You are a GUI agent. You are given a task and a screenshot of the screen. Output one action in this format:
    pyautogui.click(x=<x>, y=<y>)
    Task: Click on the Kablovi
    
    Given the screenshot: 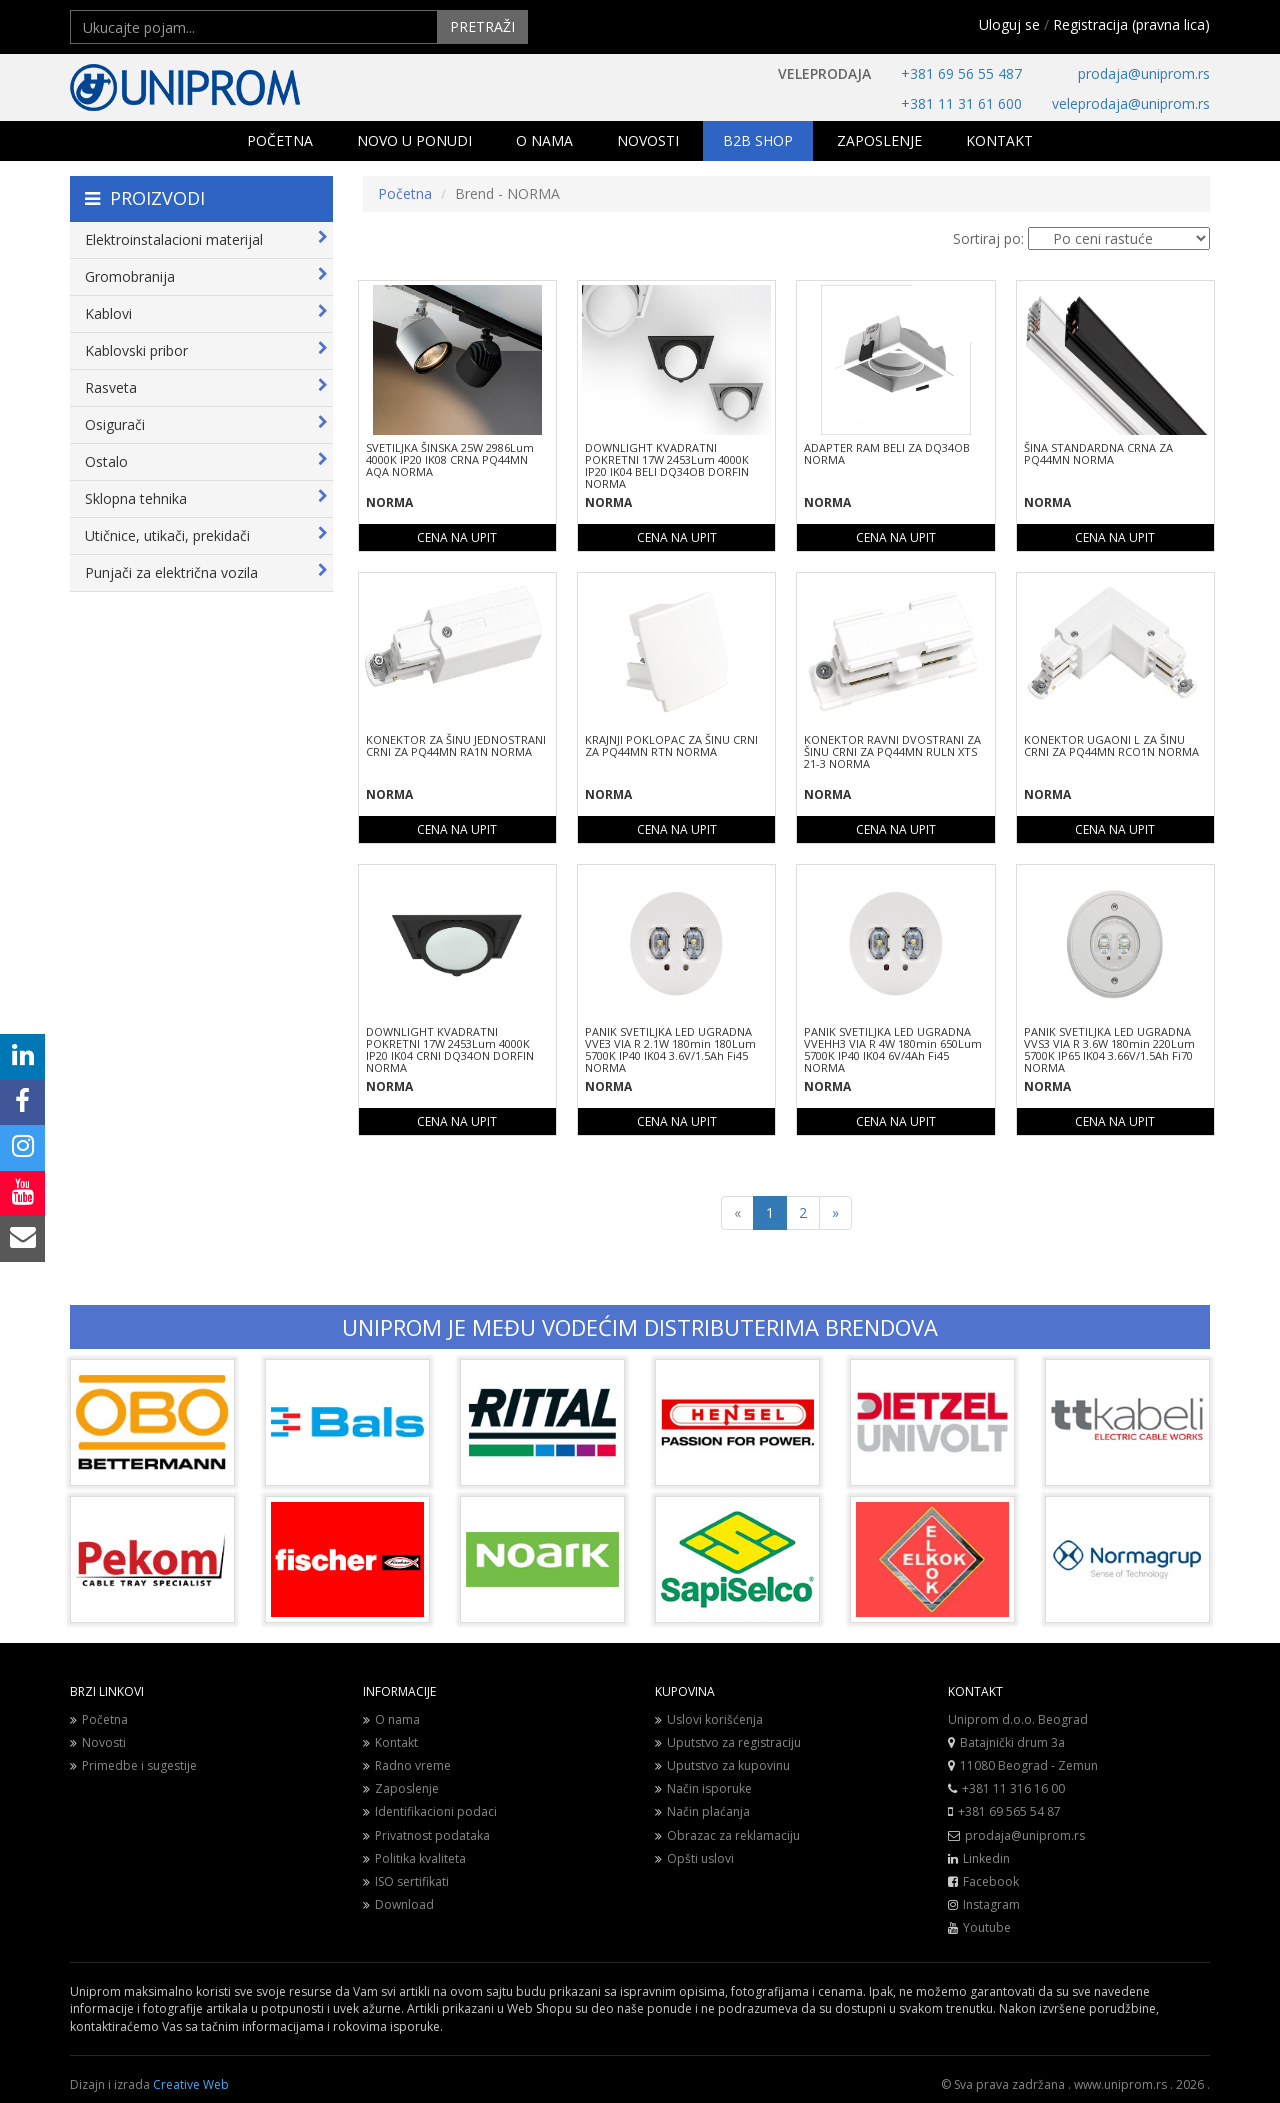 What is the action you would take?
    pyautogui.click(x=206, y=313)
    